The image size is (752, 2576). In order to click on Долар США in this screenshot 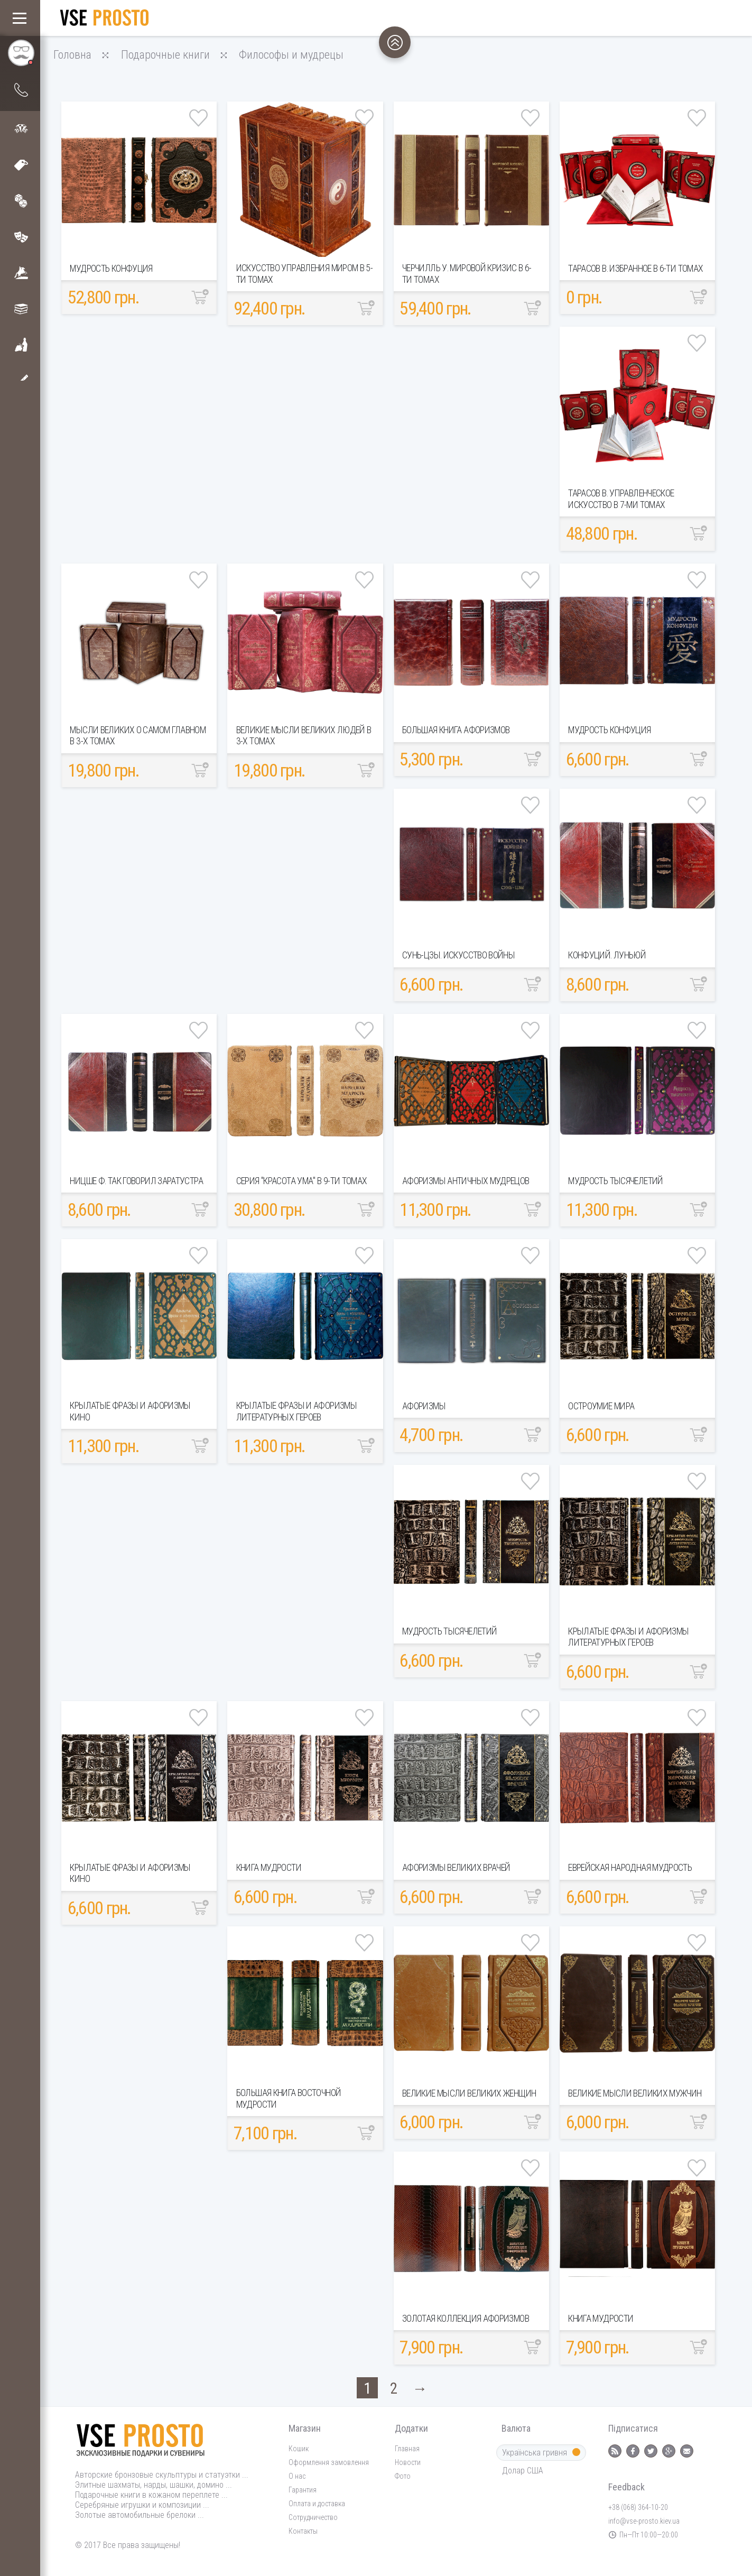, I will do `click(526, 2471)`.